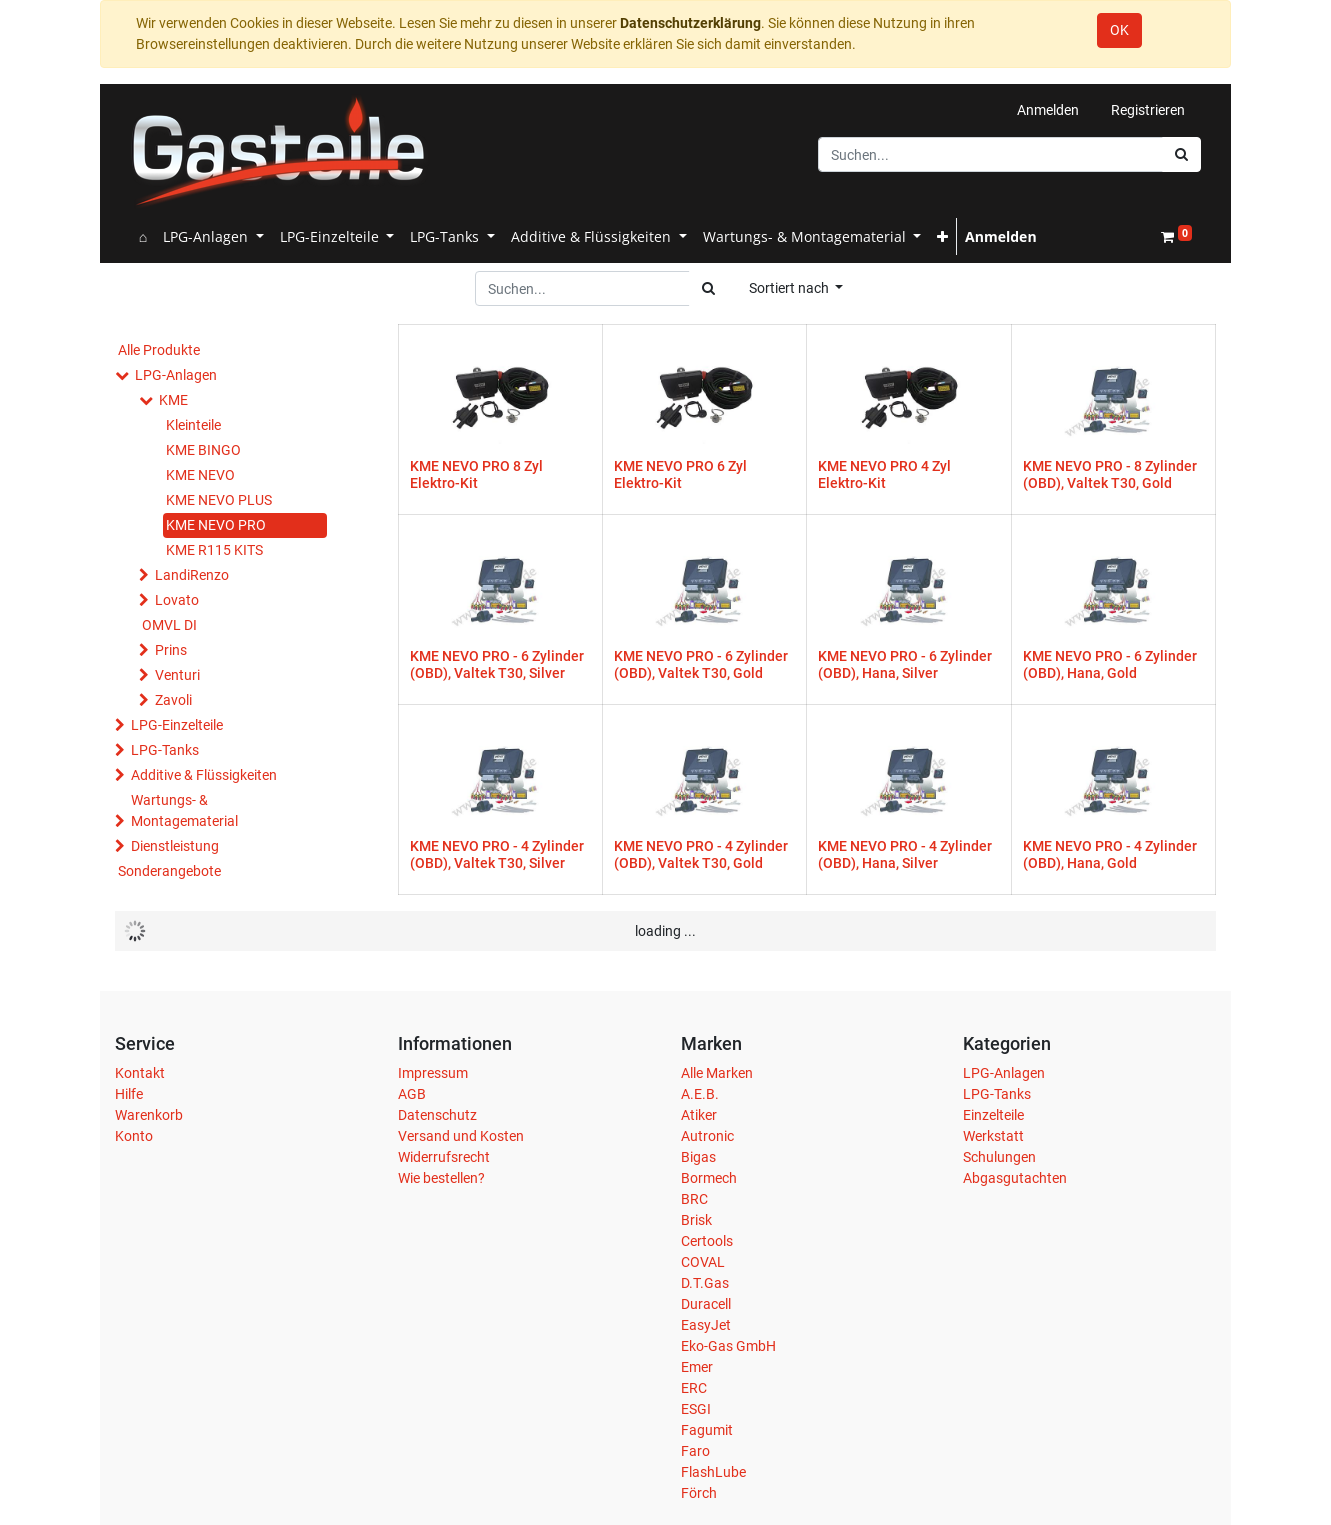 This screenshot has height=1525, width=1331. Describe the element at coordinates (177, 725) in the screenshot. I see `LPG-Einzelteile` at that location.